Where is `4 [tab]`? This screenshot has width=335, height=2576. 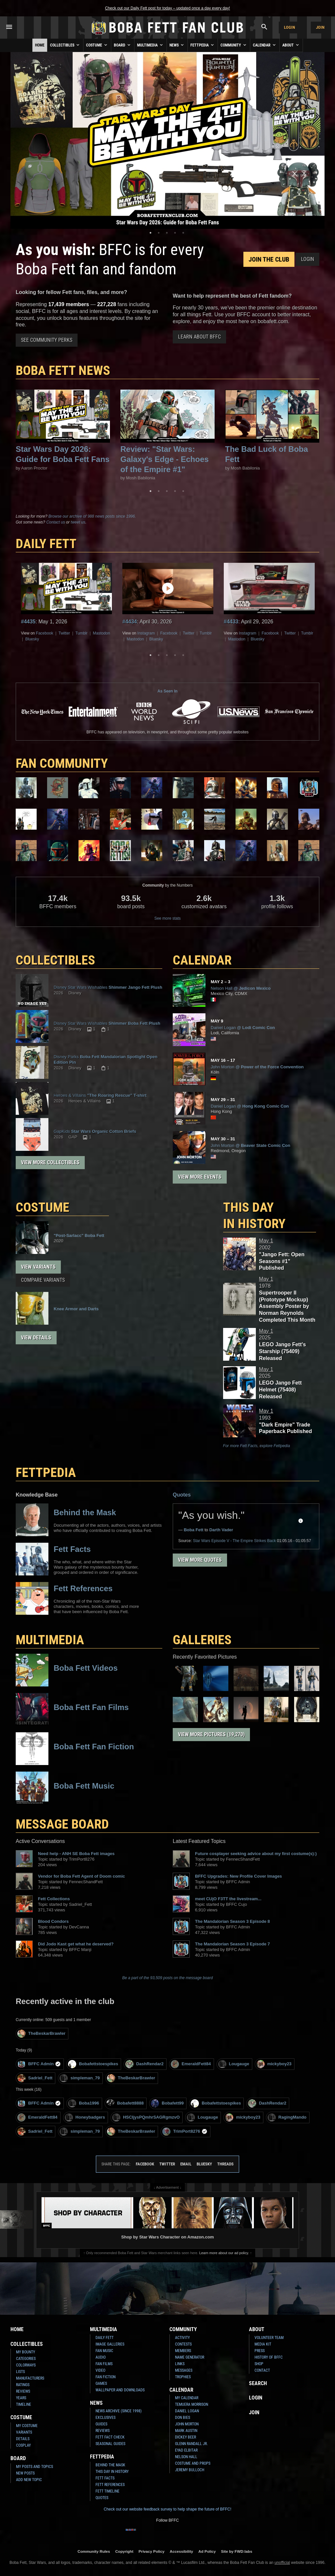 4 [tab] is located at coordinates (175, 233).